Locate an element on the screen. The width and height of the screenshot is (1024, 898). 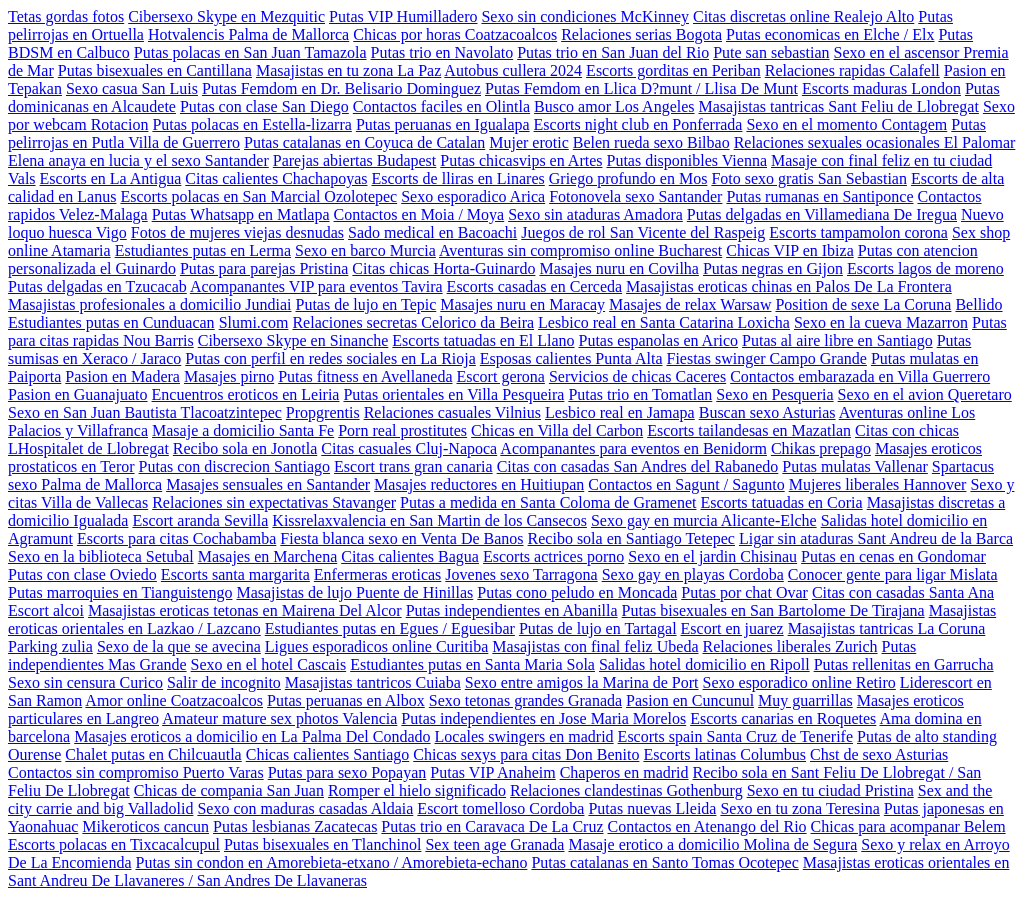
Salir de incognito is located at coordinates (224, 682).